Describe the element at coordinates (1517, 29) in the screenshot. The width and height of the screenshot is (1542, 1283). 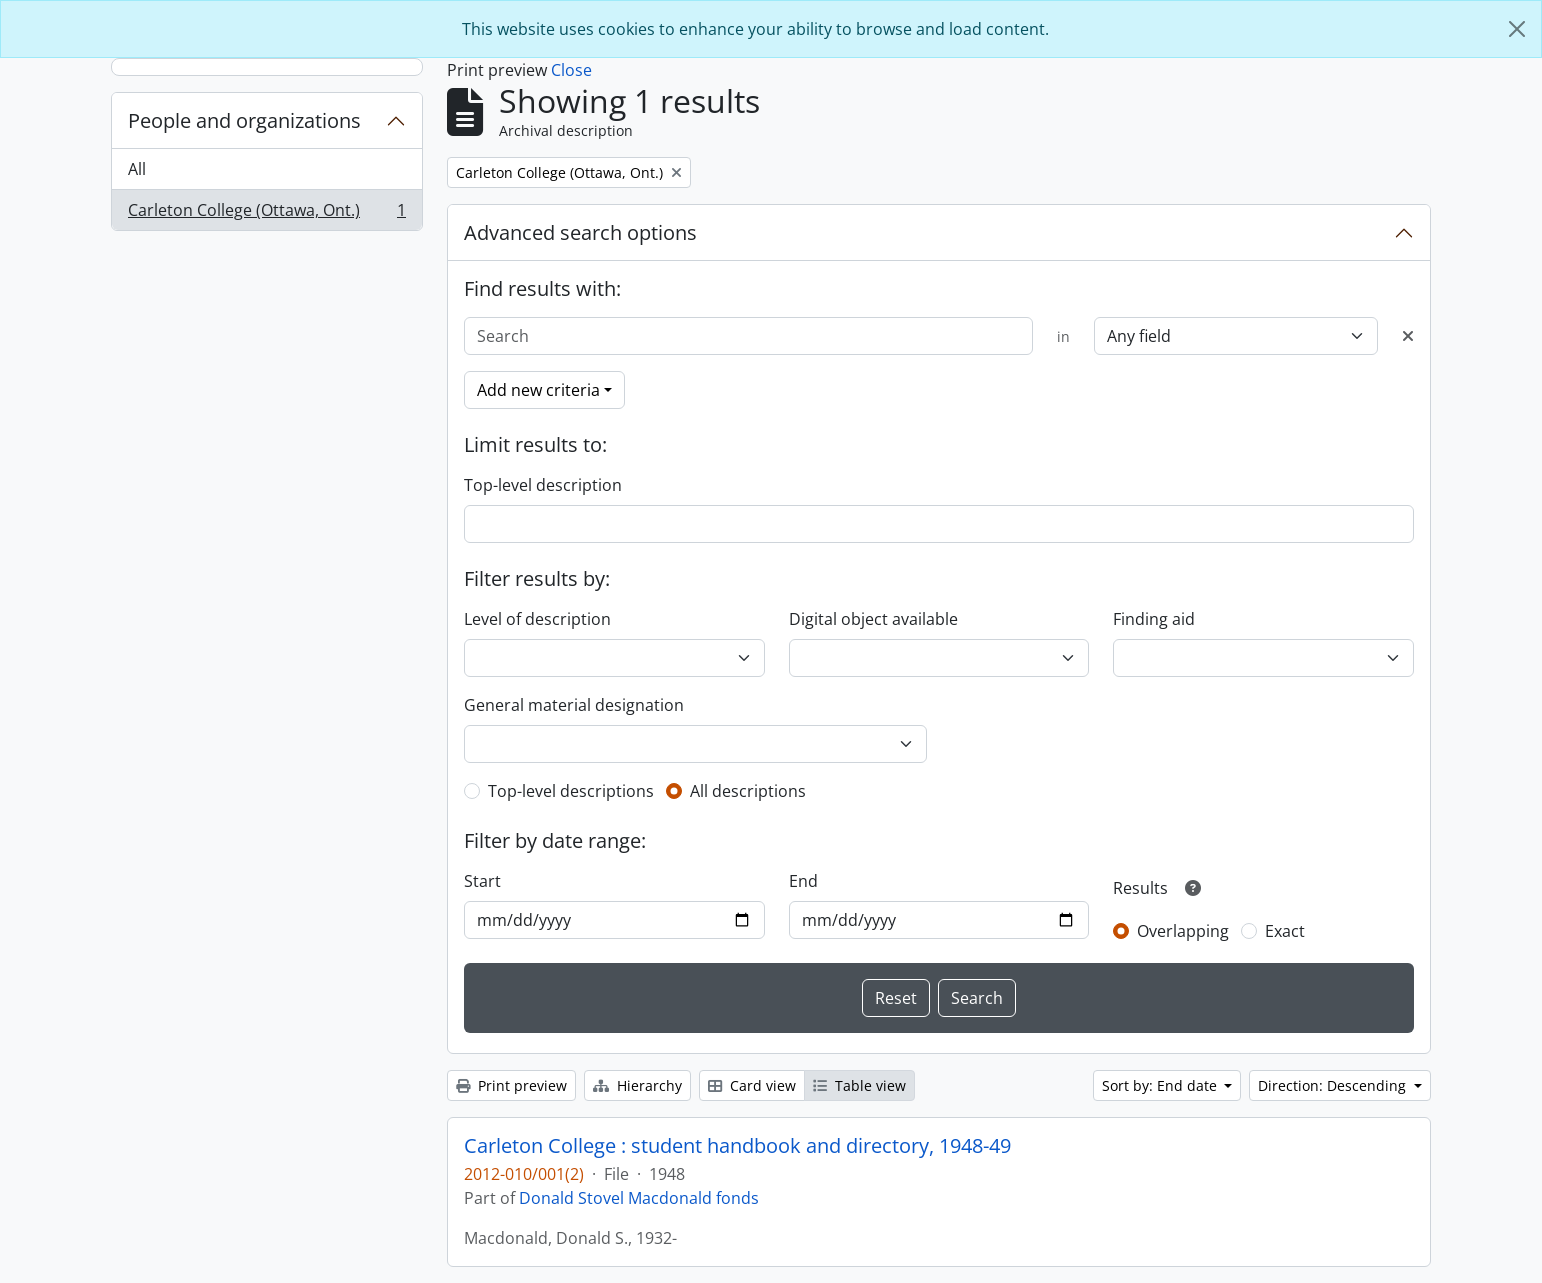
I see `[Close]` at that location.